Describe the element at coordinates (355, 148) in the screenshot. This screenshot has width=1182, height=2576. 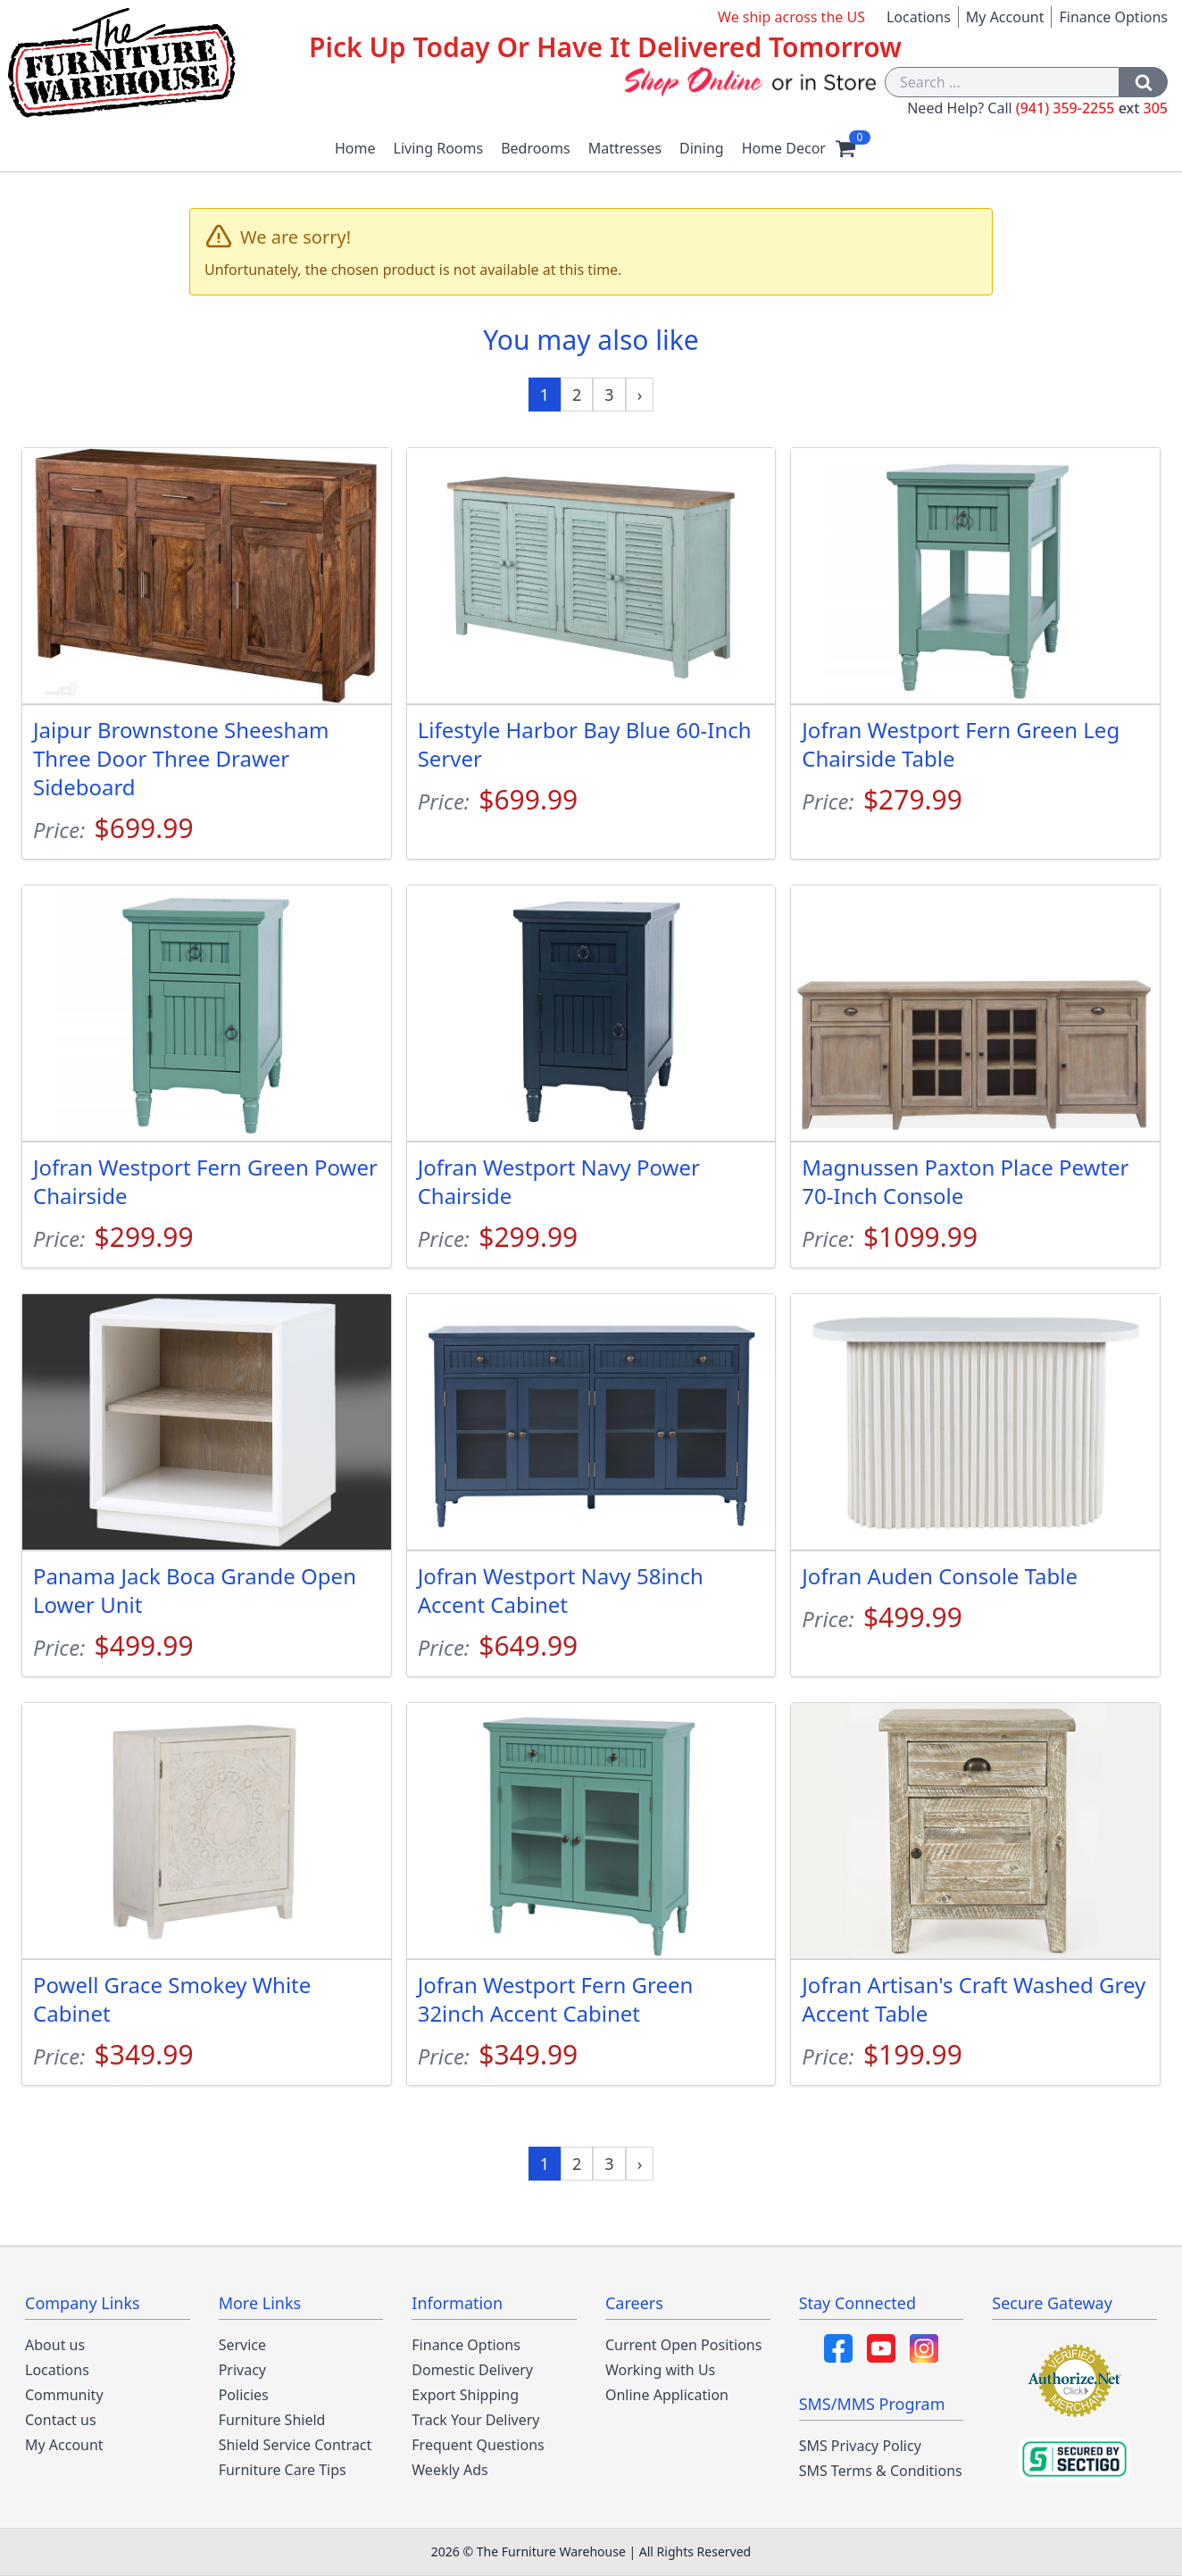
I see `Home` at that location.